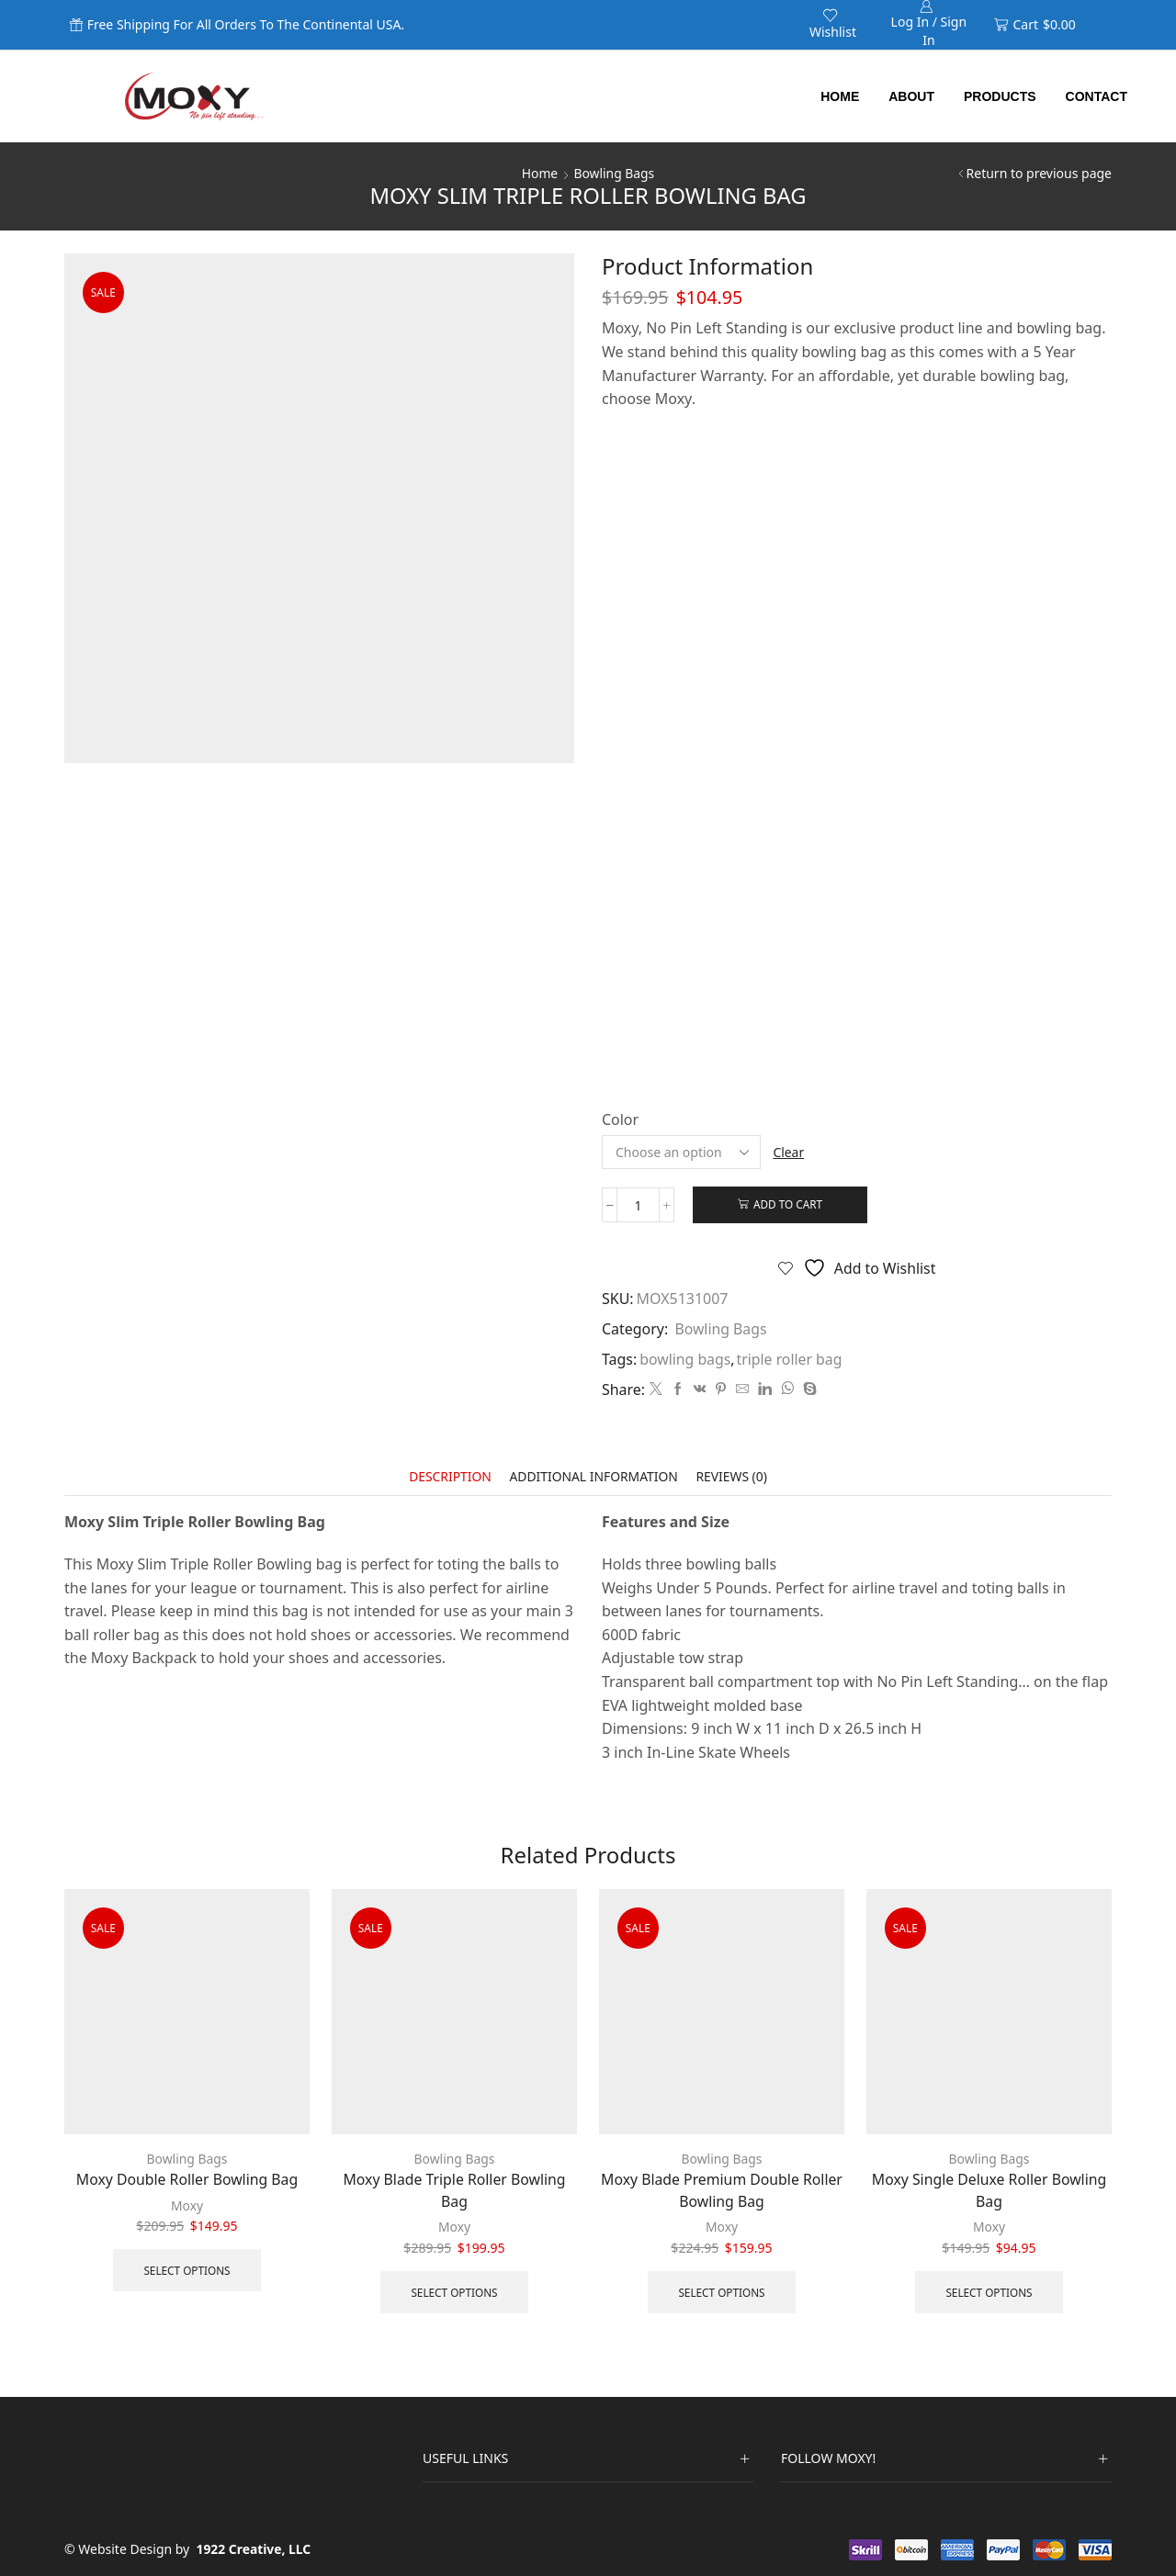  Describe the element at coordinates (790, 1205) in the screenshot. I see `Add to cart` at that location.